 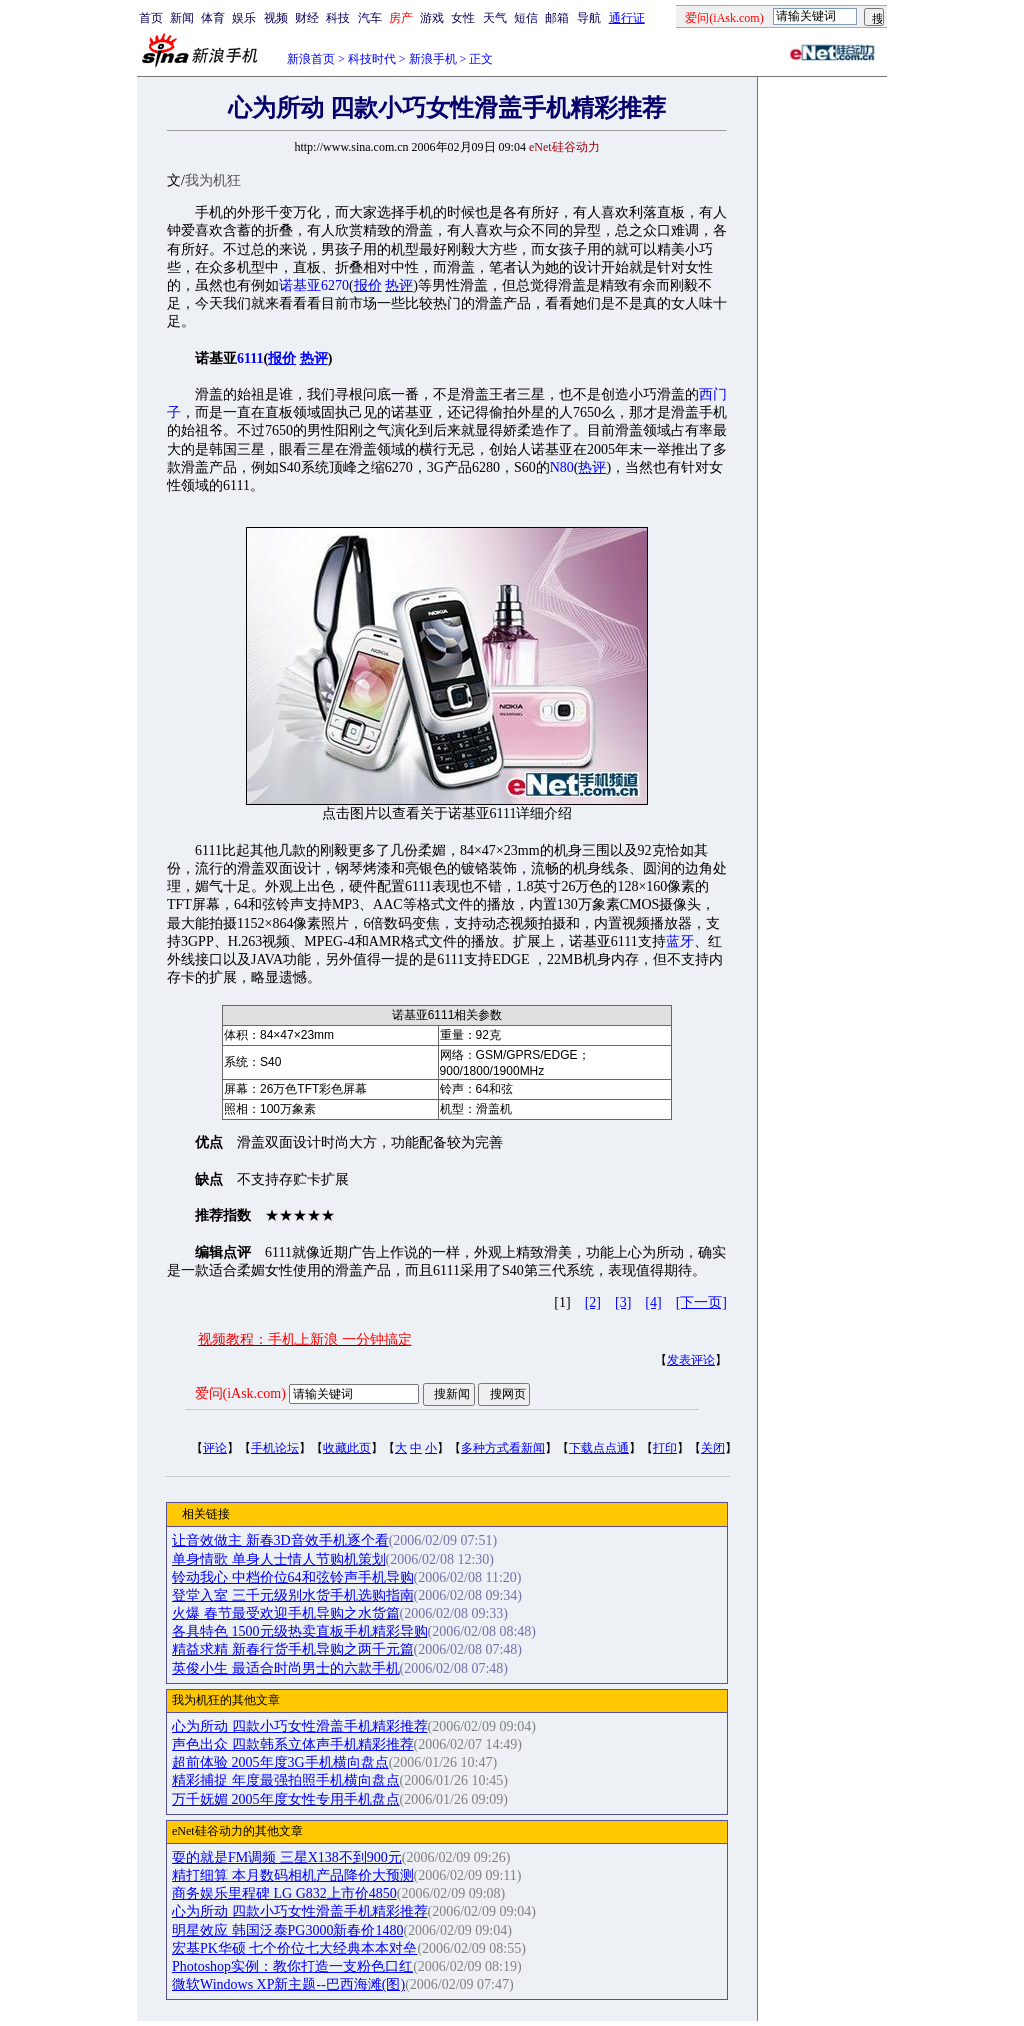 I want to click on 发表评论, so click(x=691, y=1360).